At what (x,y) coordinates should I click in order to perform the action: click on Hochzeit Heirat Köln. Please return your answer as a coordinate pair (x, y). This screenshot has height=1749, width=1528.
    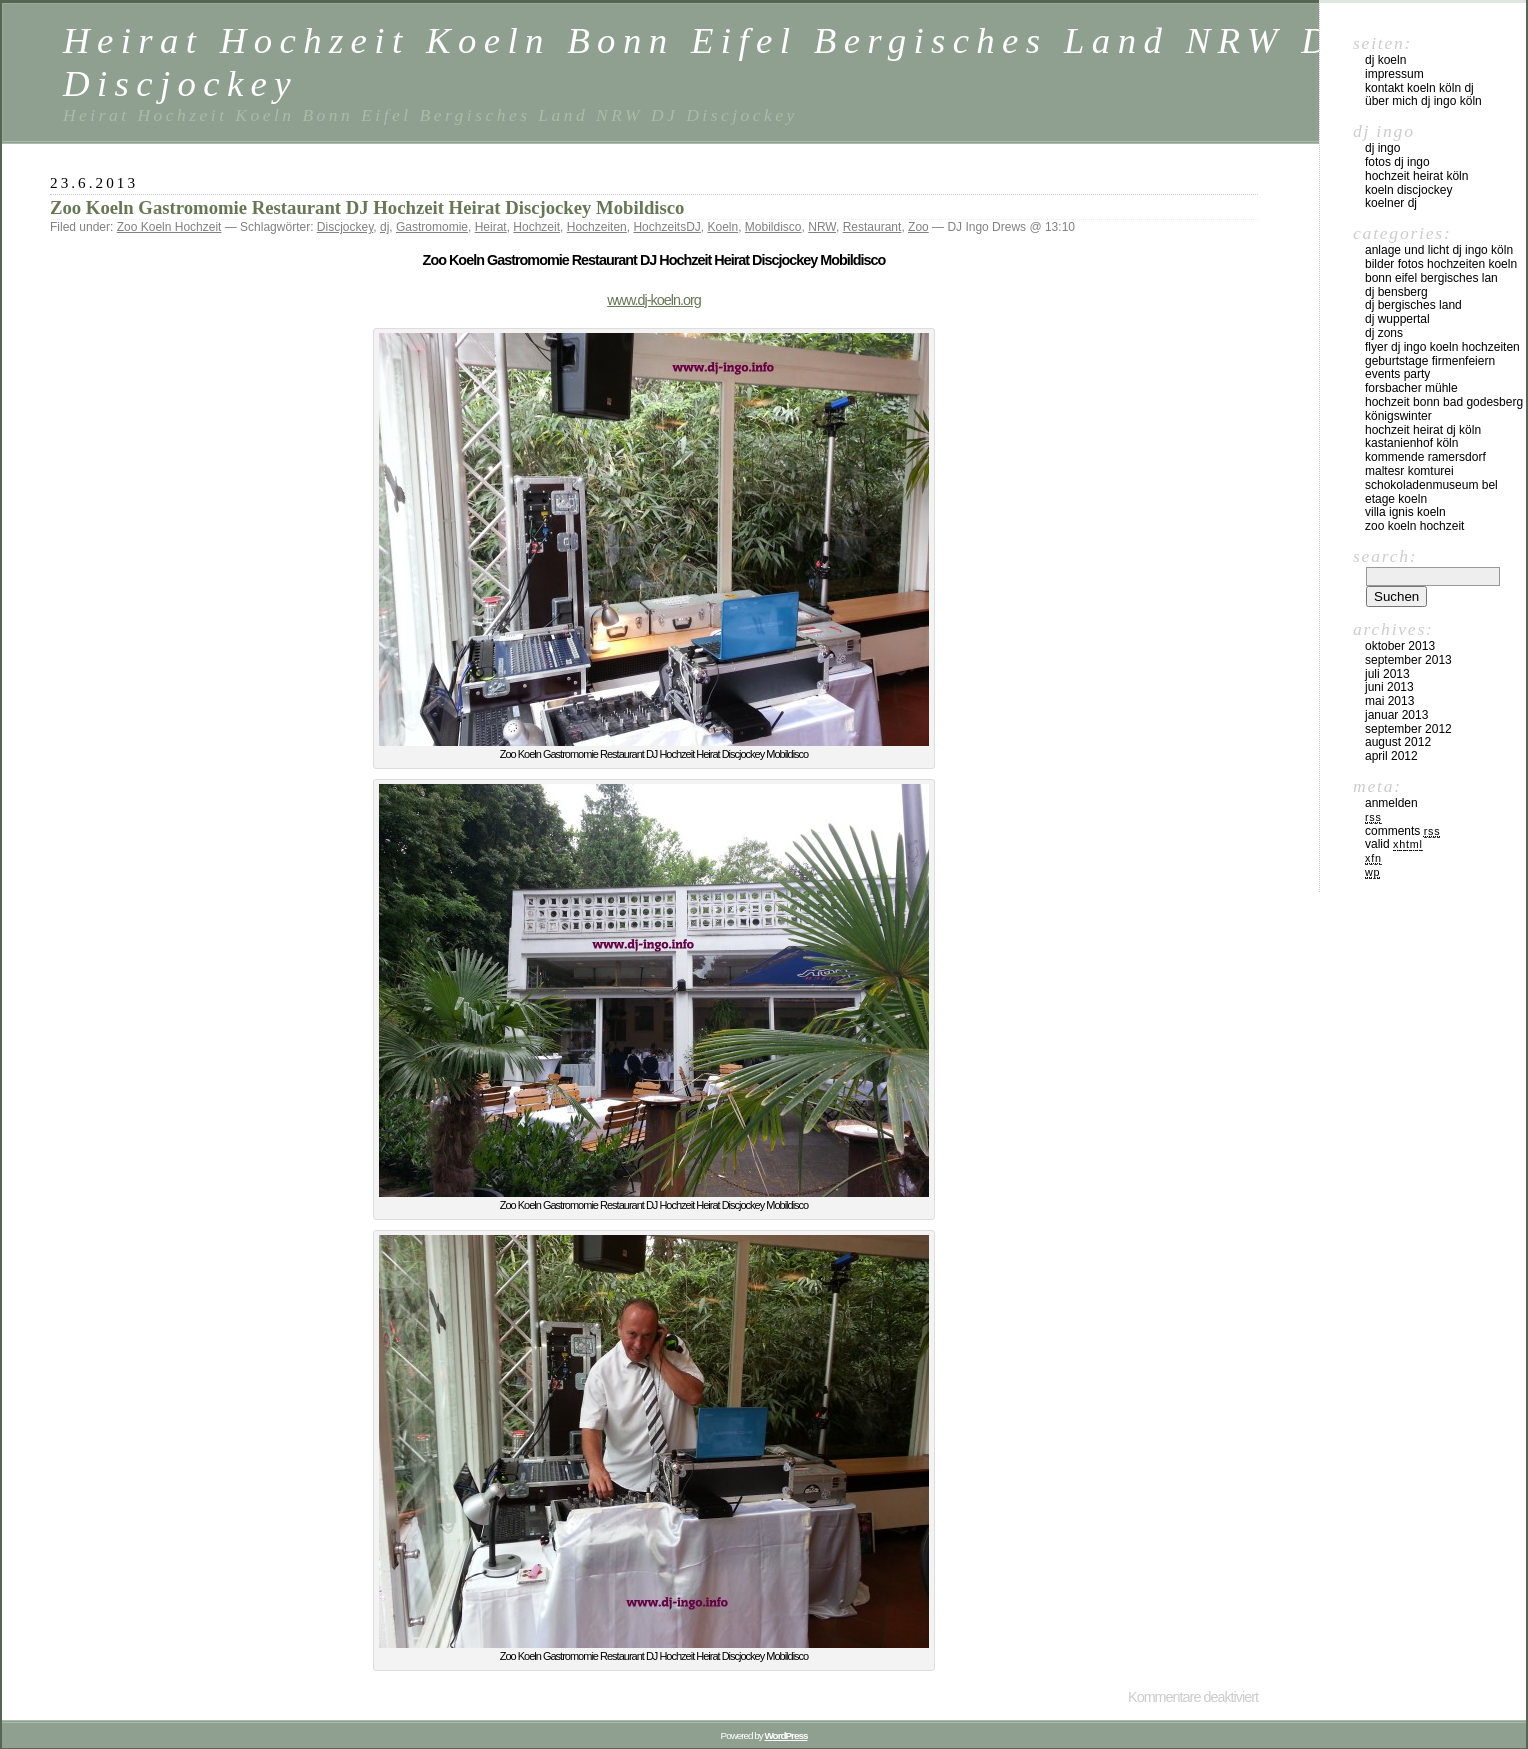
    Looking at the image, I should click on (1416, 176).